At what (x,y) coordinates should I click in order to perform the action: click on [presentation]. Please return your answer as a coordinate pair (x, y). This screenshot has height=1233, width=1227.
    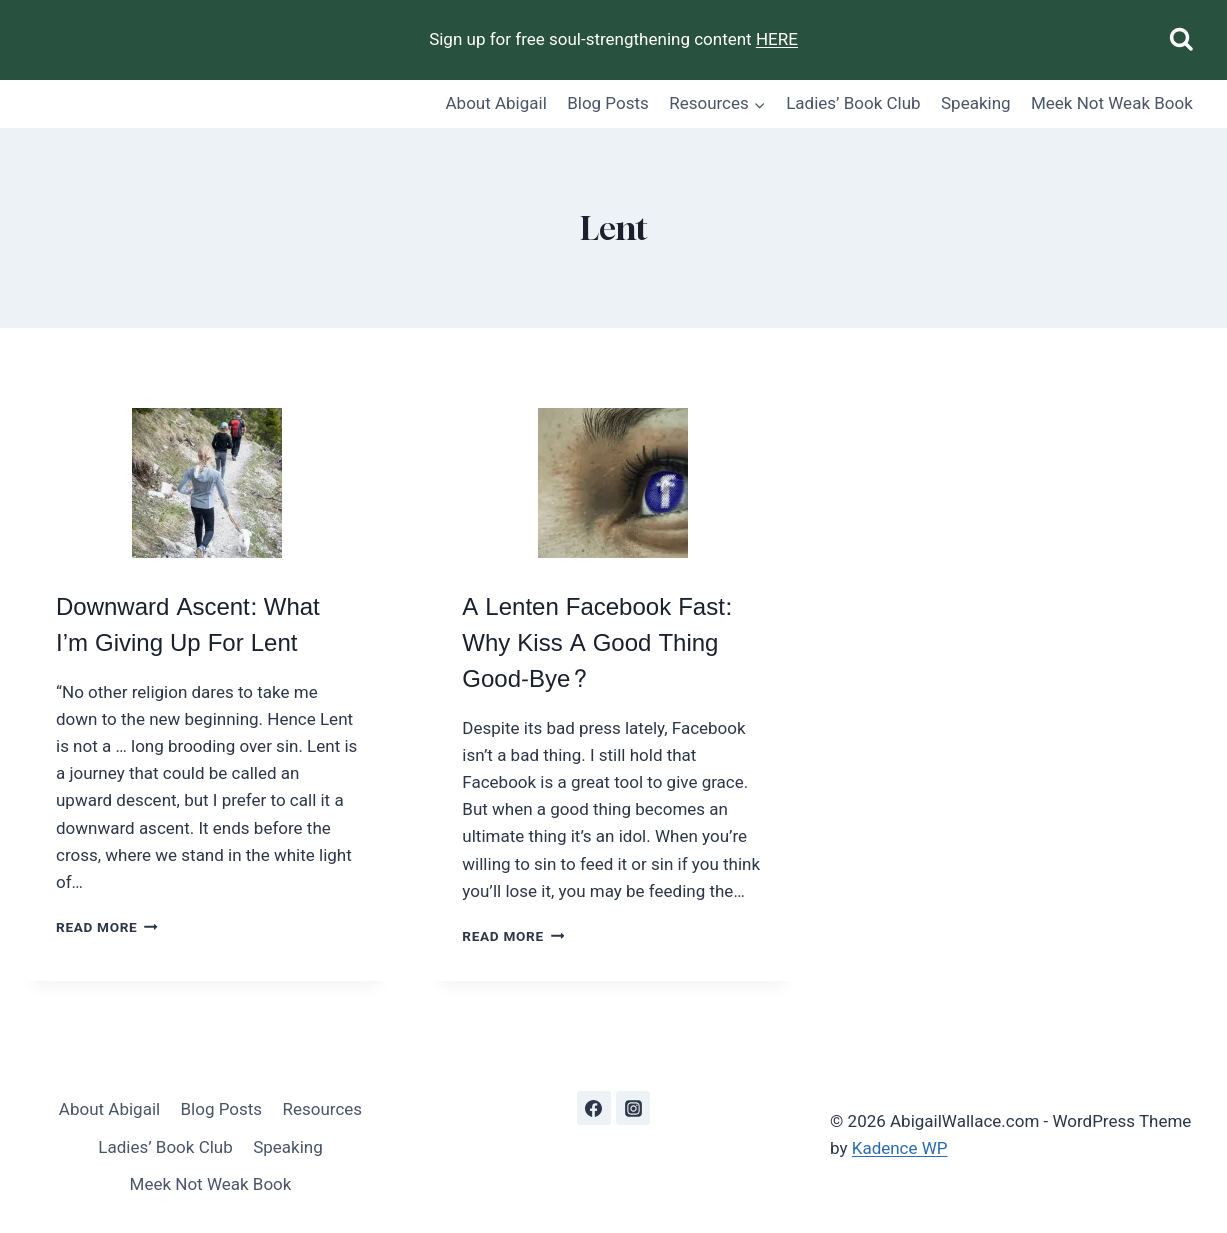
    Looking at the image, I should click on (207, 483).